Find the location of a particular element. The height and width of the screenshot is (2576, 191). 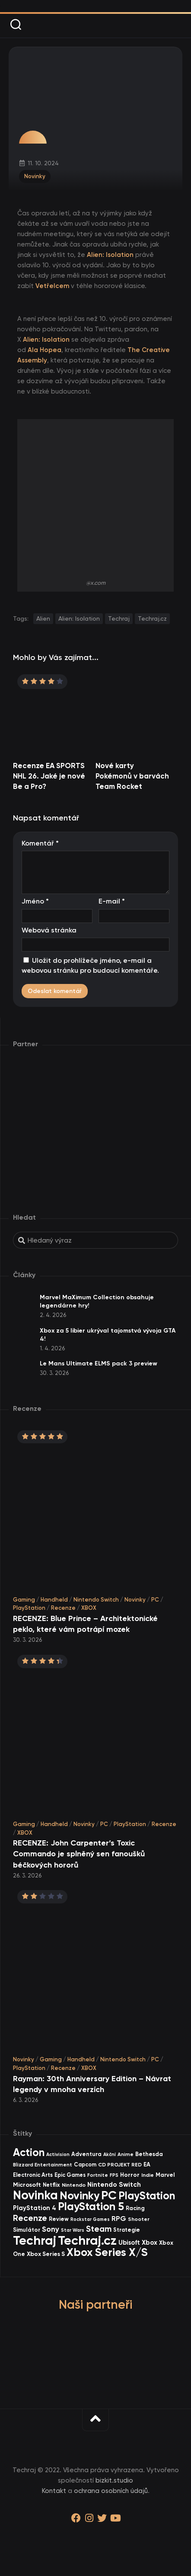

Le Mans Ultimate ELMS pack 3 preview is located at coordinates (98, 1363).